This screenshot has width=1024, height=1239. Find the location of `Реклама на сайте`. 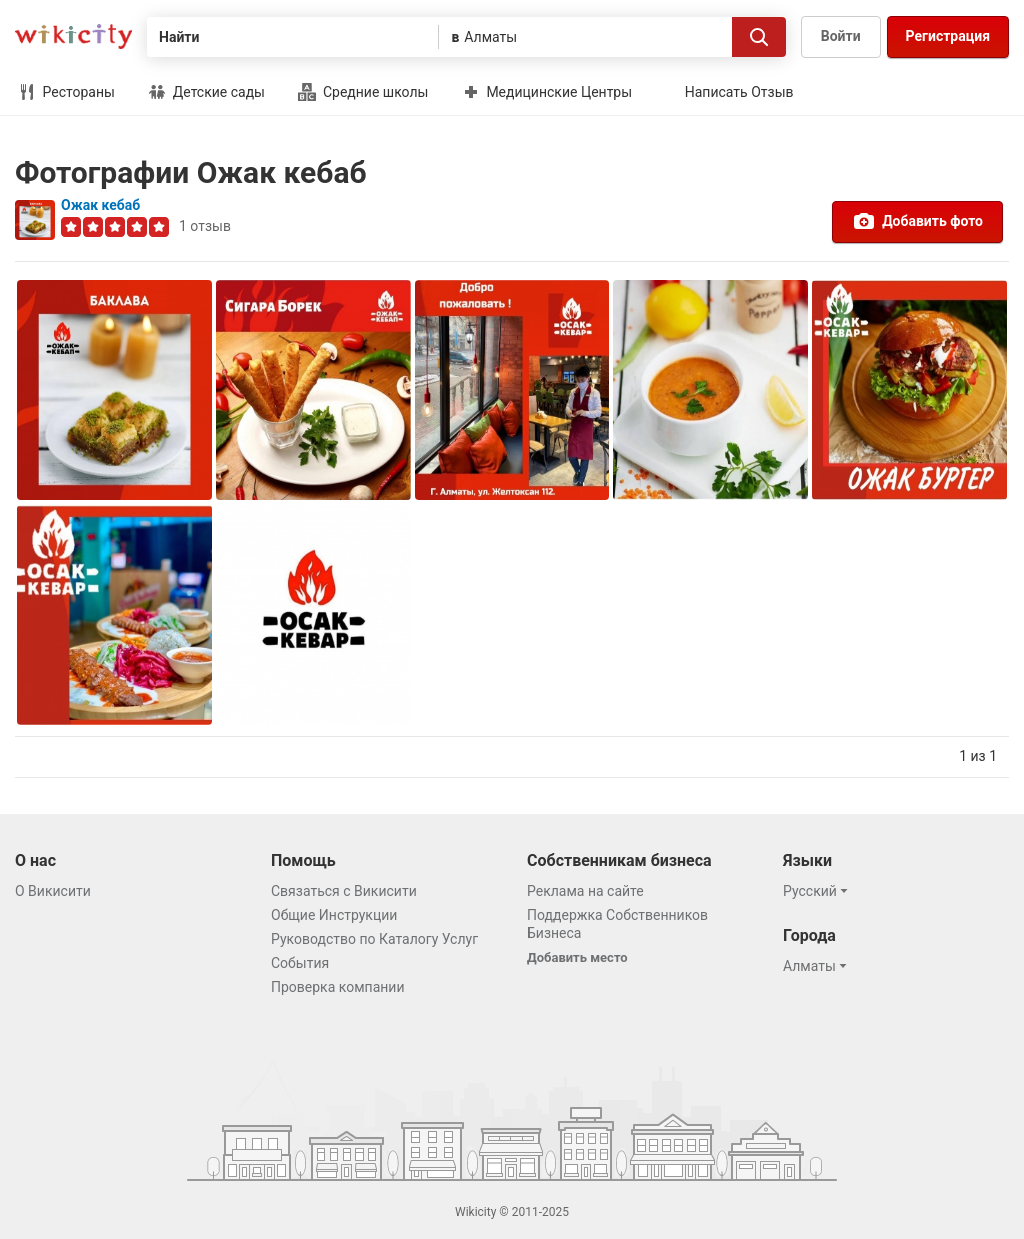

Реклама на сайте is located at coordinates (585, 891).